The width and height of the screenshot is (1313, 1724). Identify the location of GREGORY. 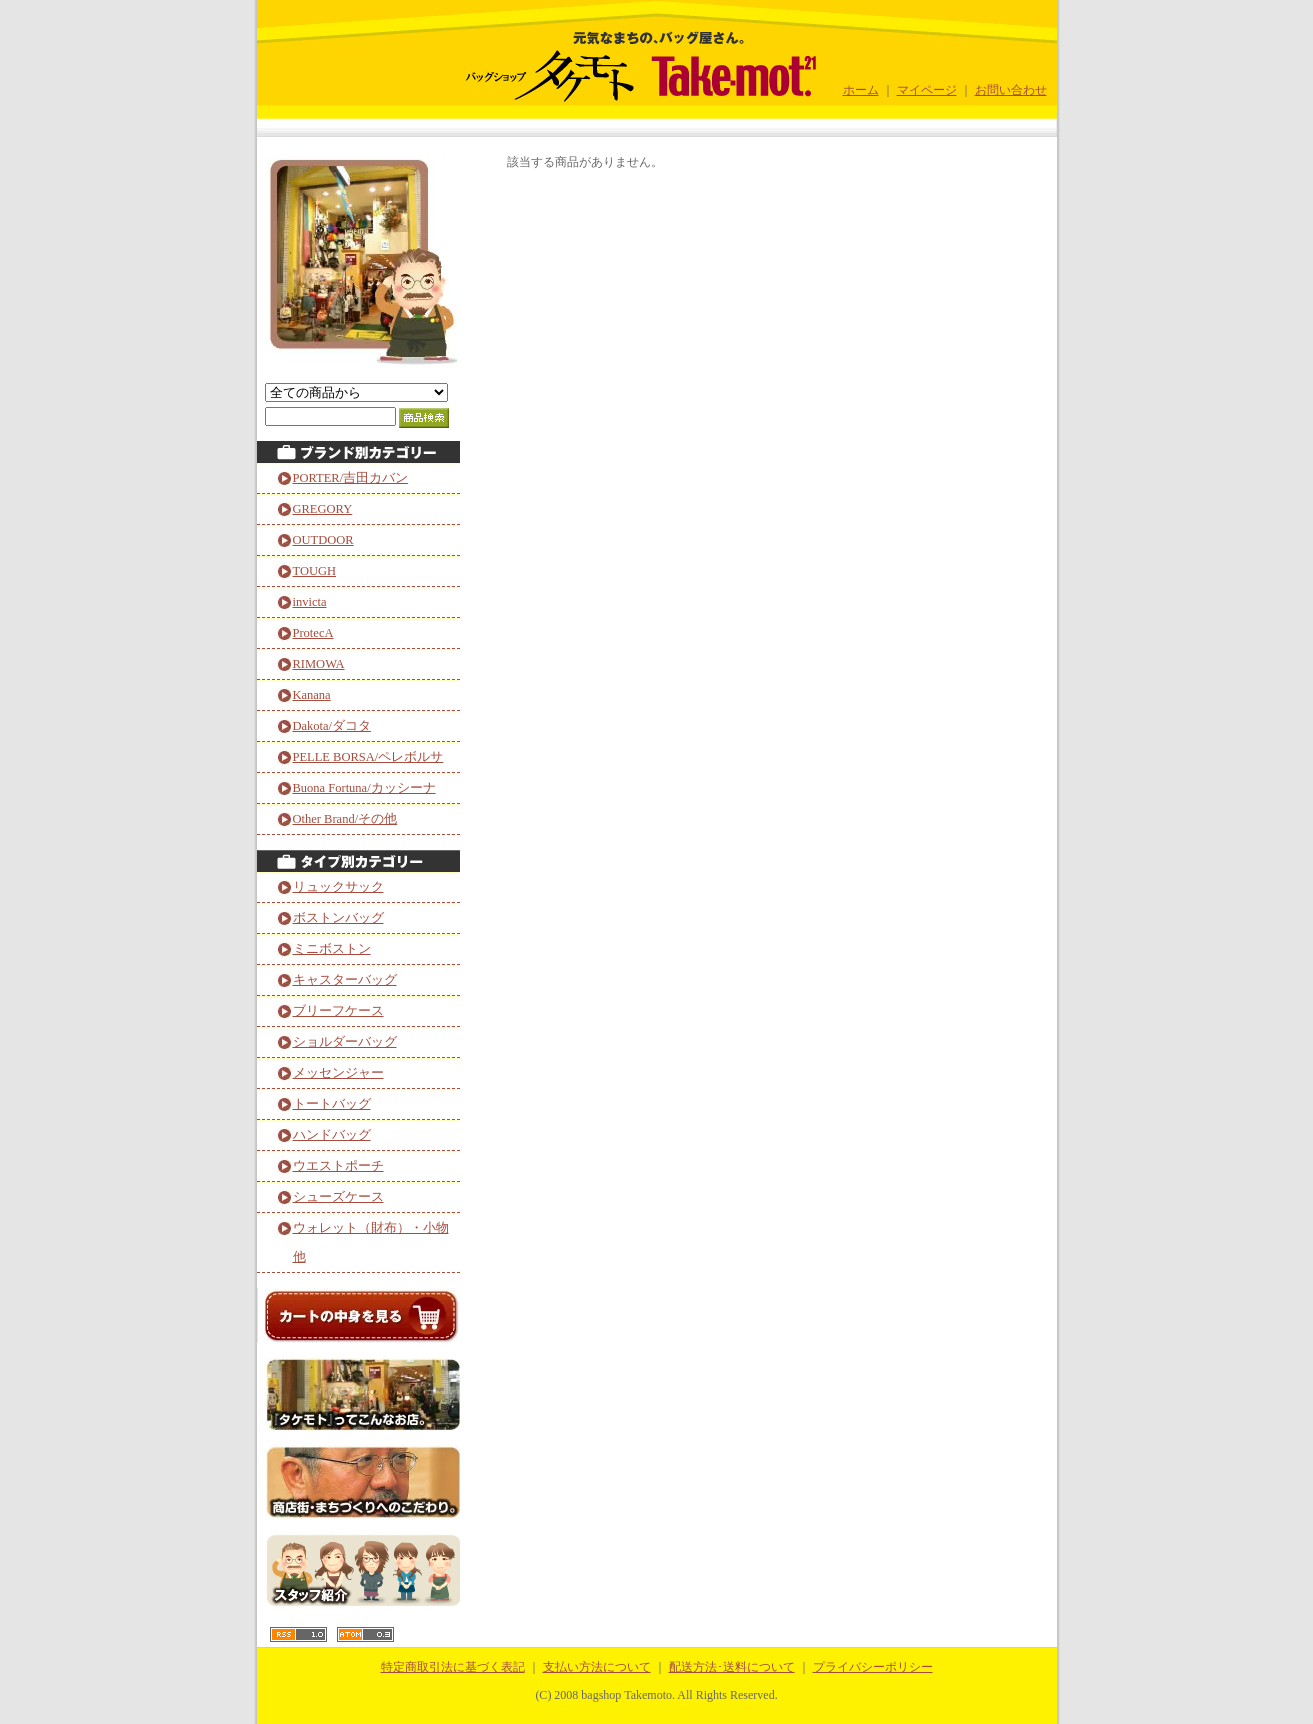
(323, 509).